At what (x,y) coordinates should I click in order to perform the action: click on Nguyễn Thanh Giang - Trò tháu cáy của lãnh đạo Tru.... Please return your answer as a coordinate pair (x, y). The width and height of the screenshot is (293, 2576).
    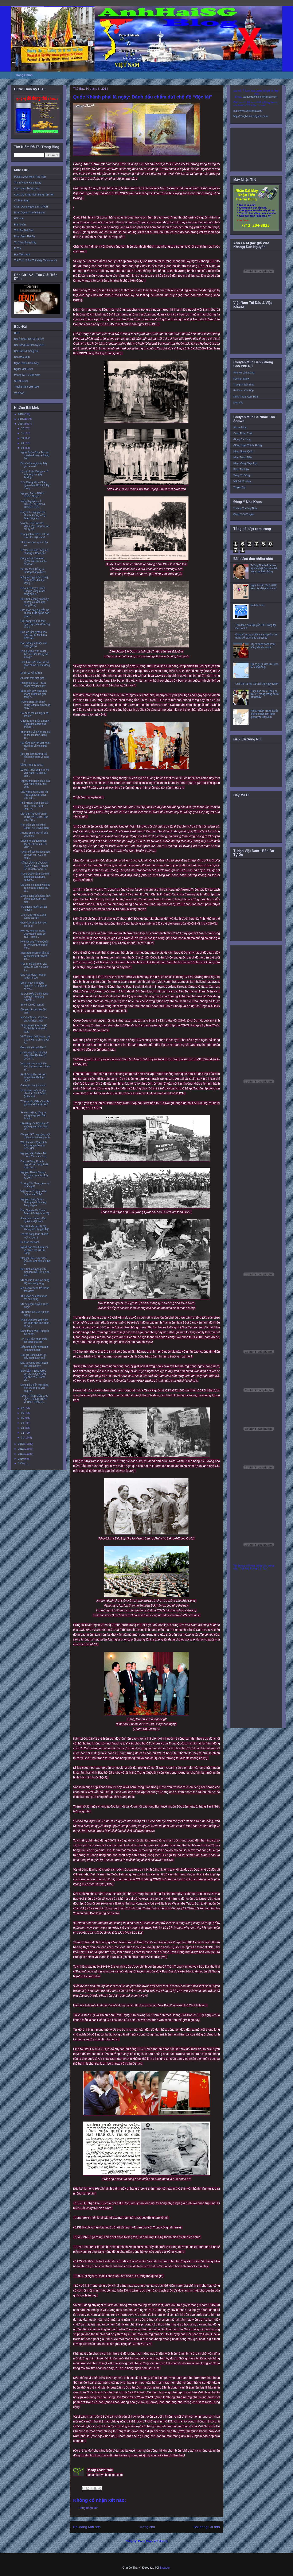
    Looking at the image, I should click on (34, 1175).